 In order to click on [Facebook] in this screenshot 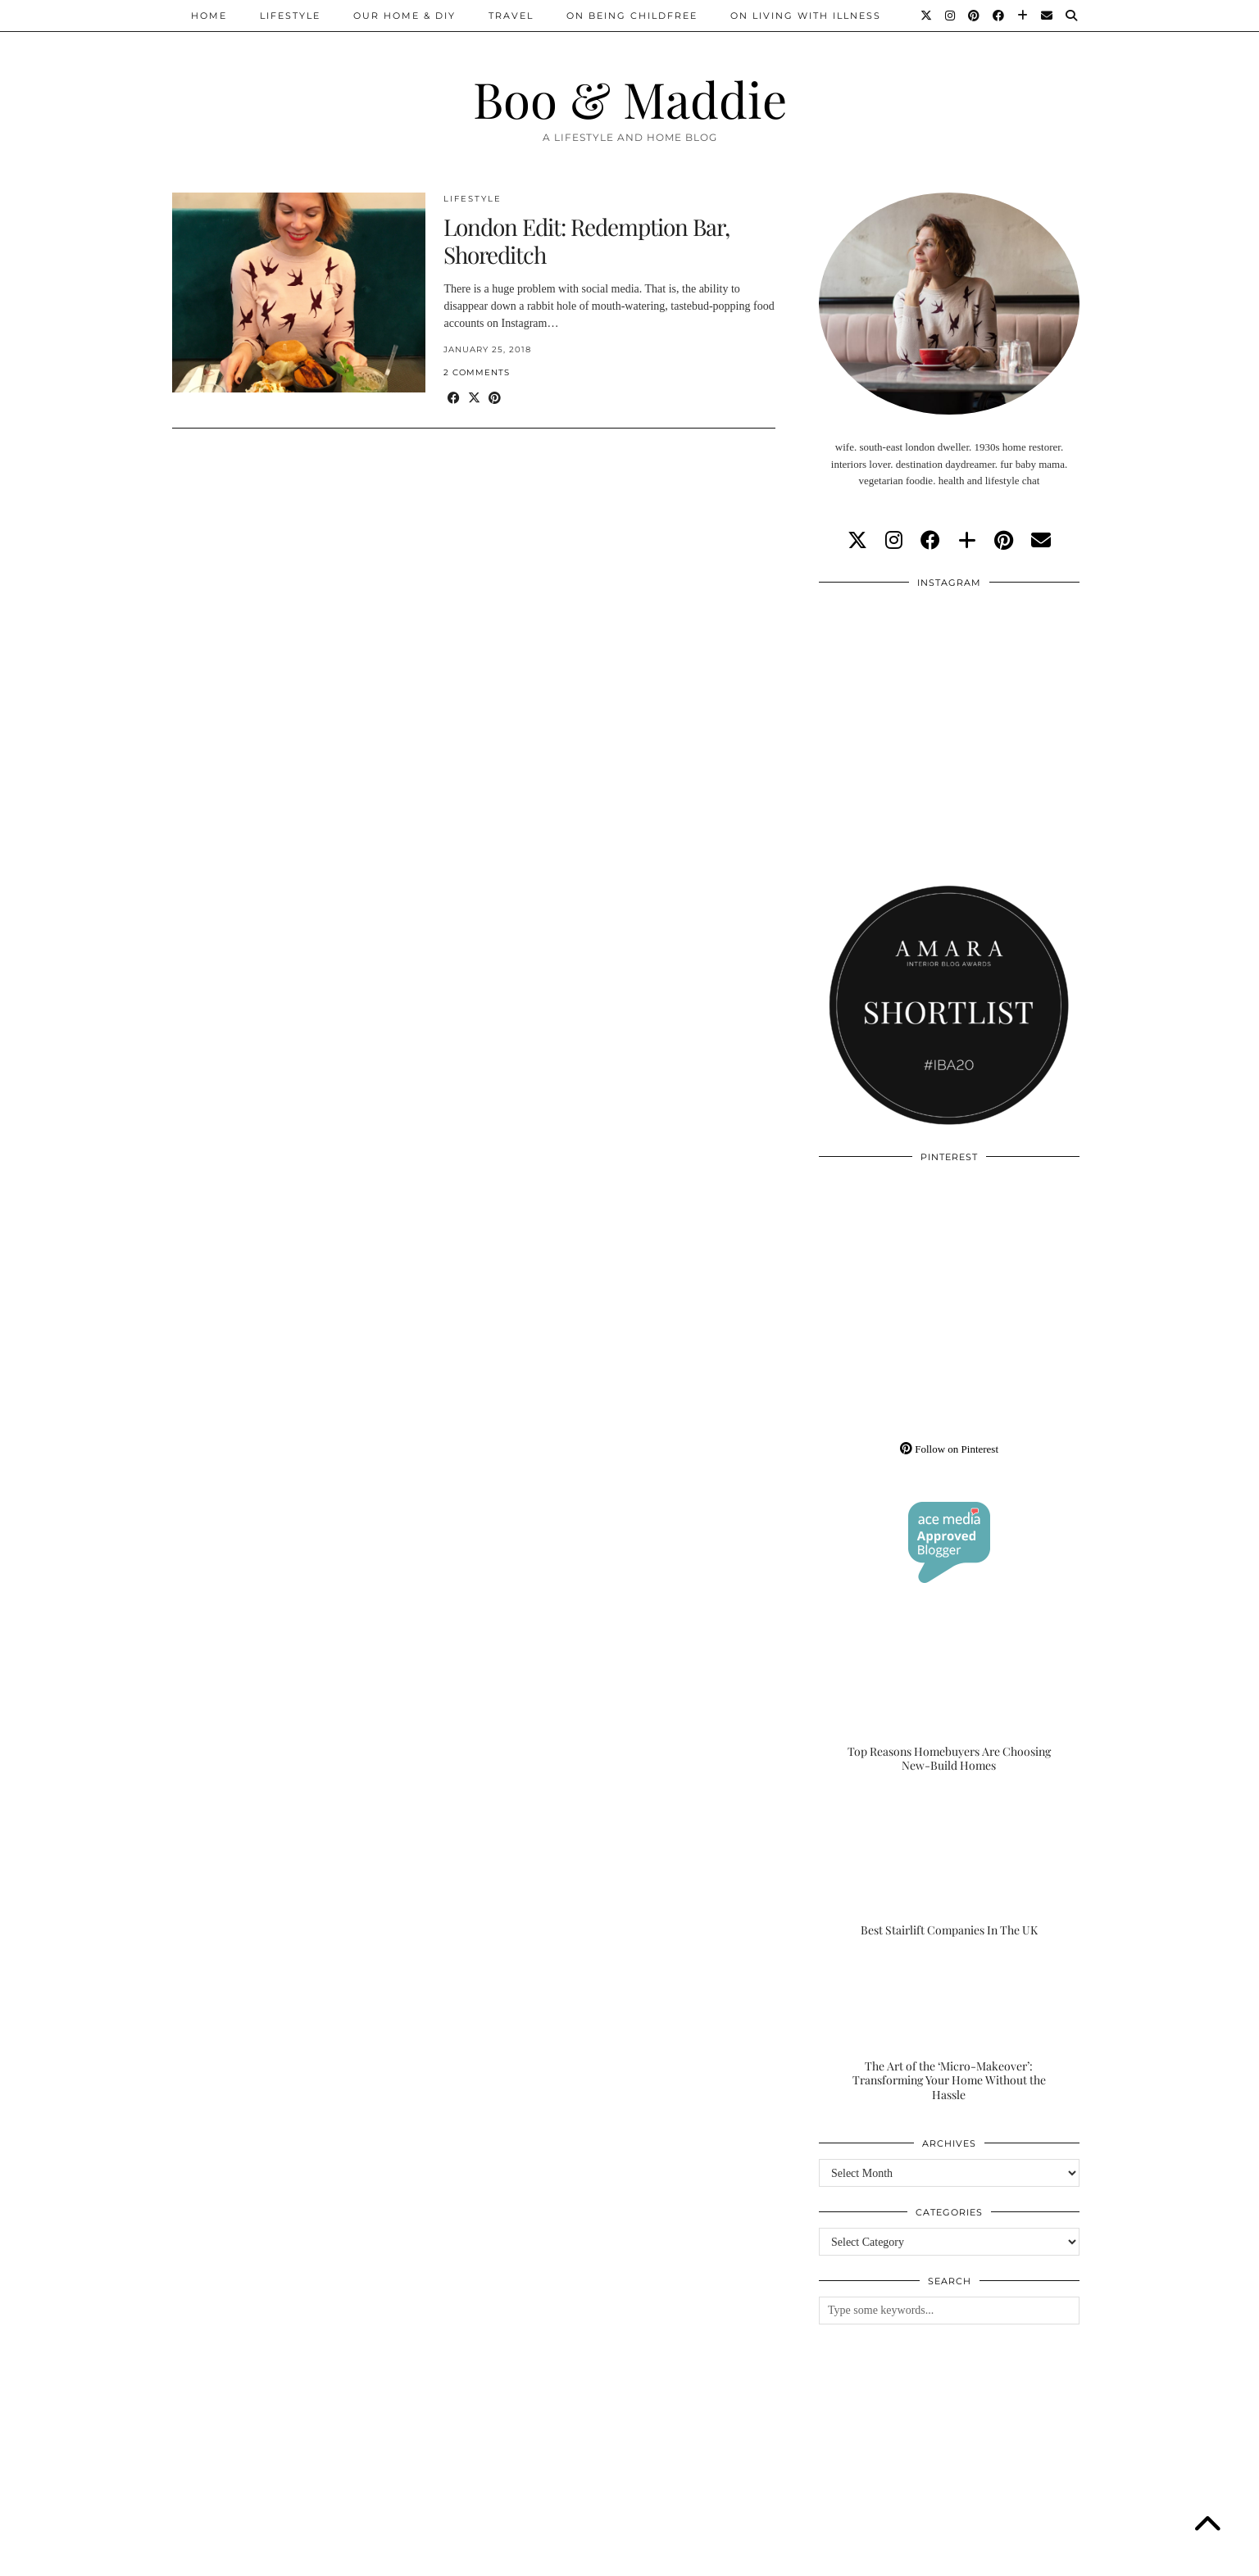, I will do `click(999, 15)`.